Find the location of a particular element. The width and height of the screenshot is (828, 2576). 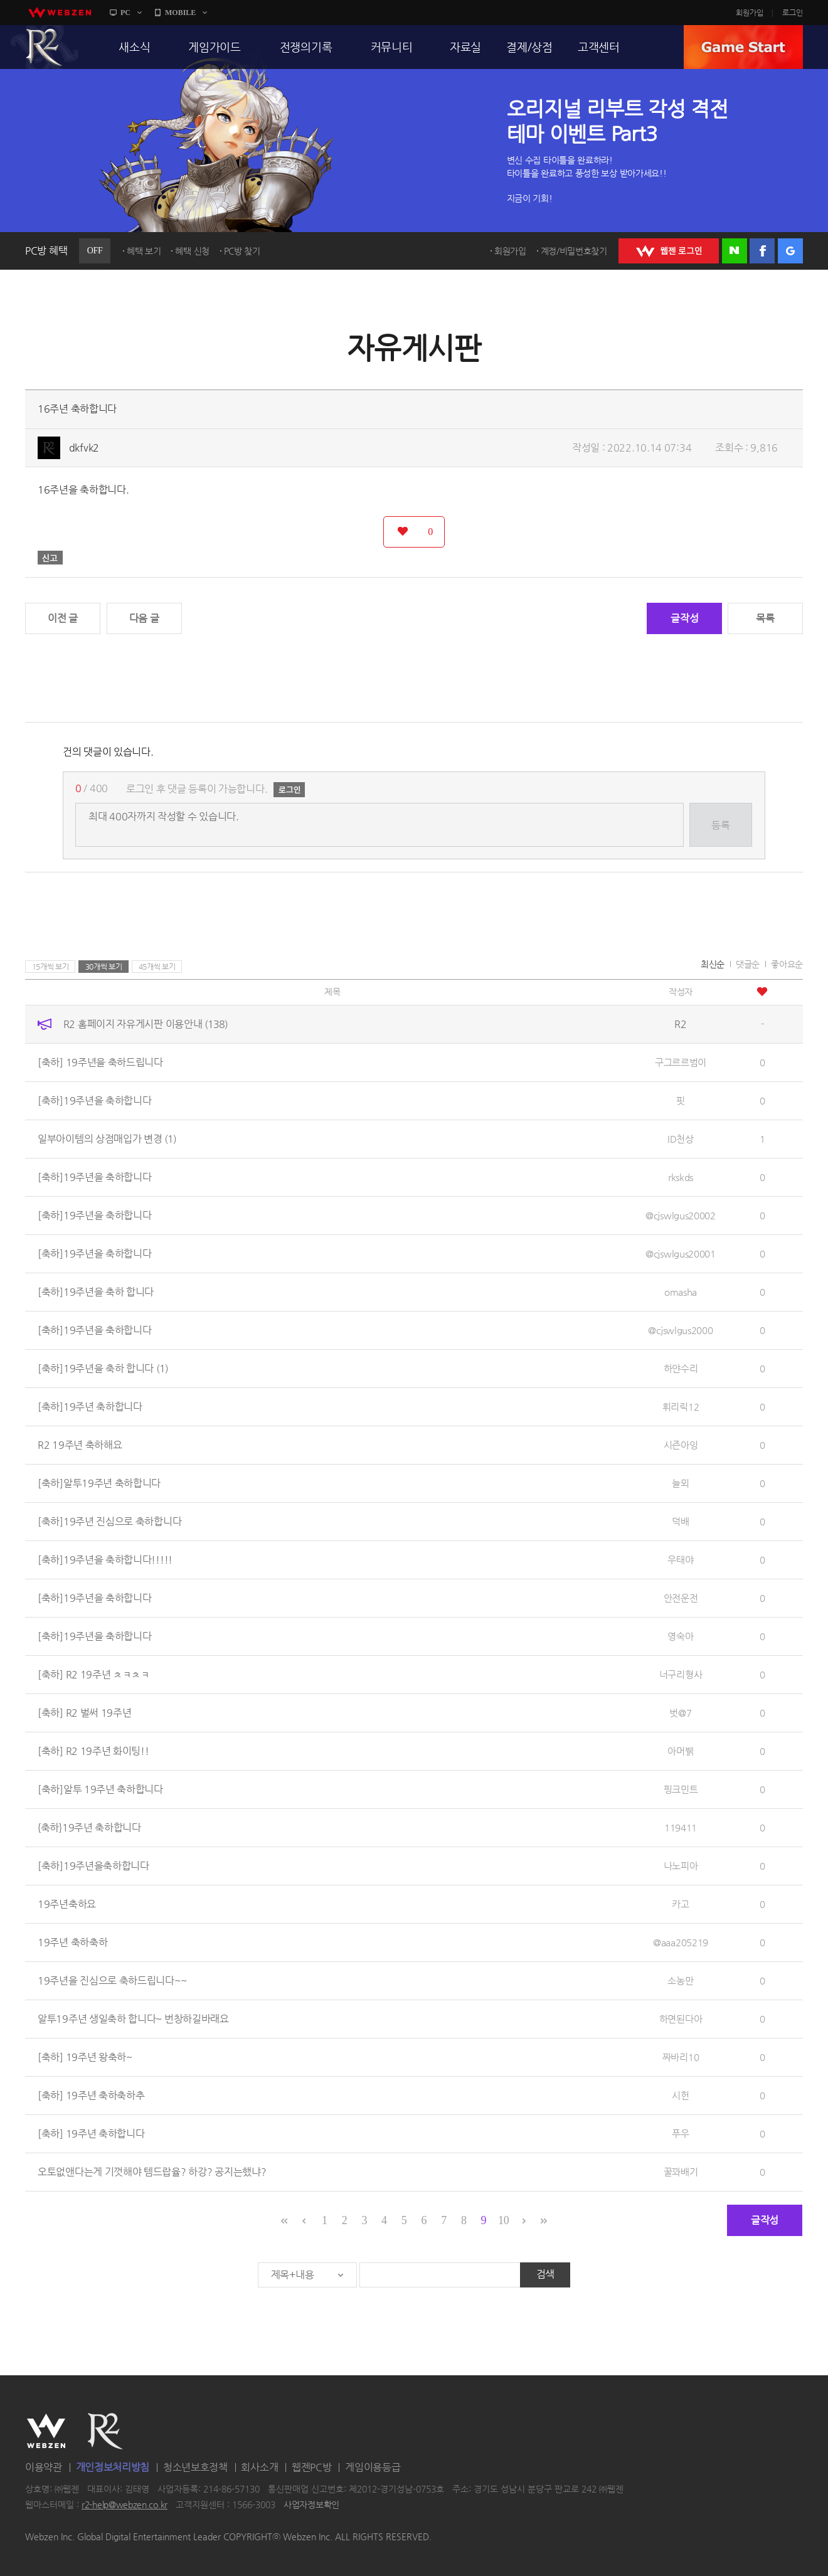

게임이용등급 is located at coordinates (372, 2467).